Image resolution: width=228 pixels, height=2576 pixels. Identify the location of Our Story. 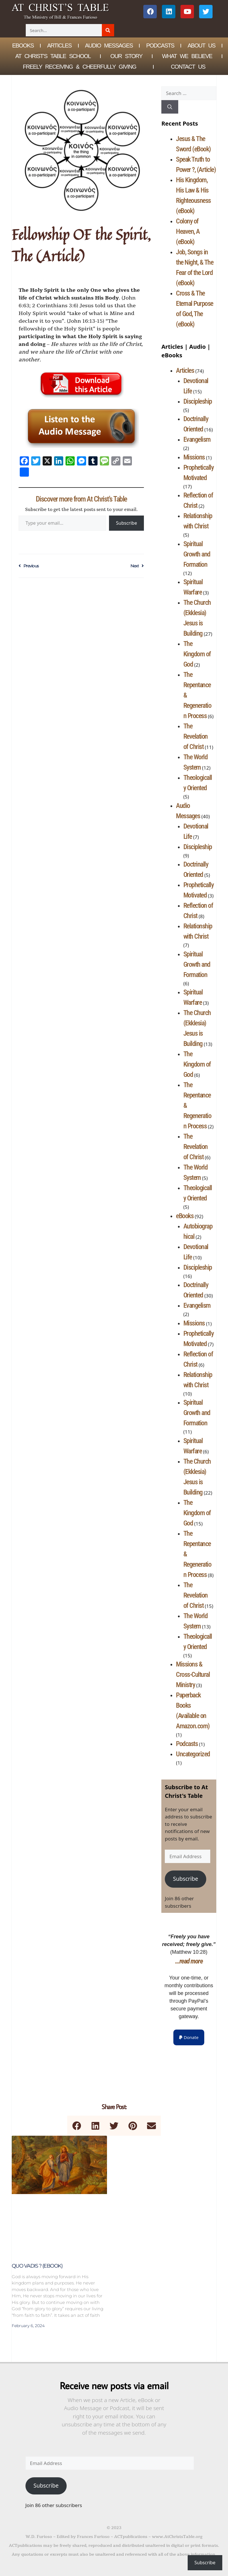
(126, 56).